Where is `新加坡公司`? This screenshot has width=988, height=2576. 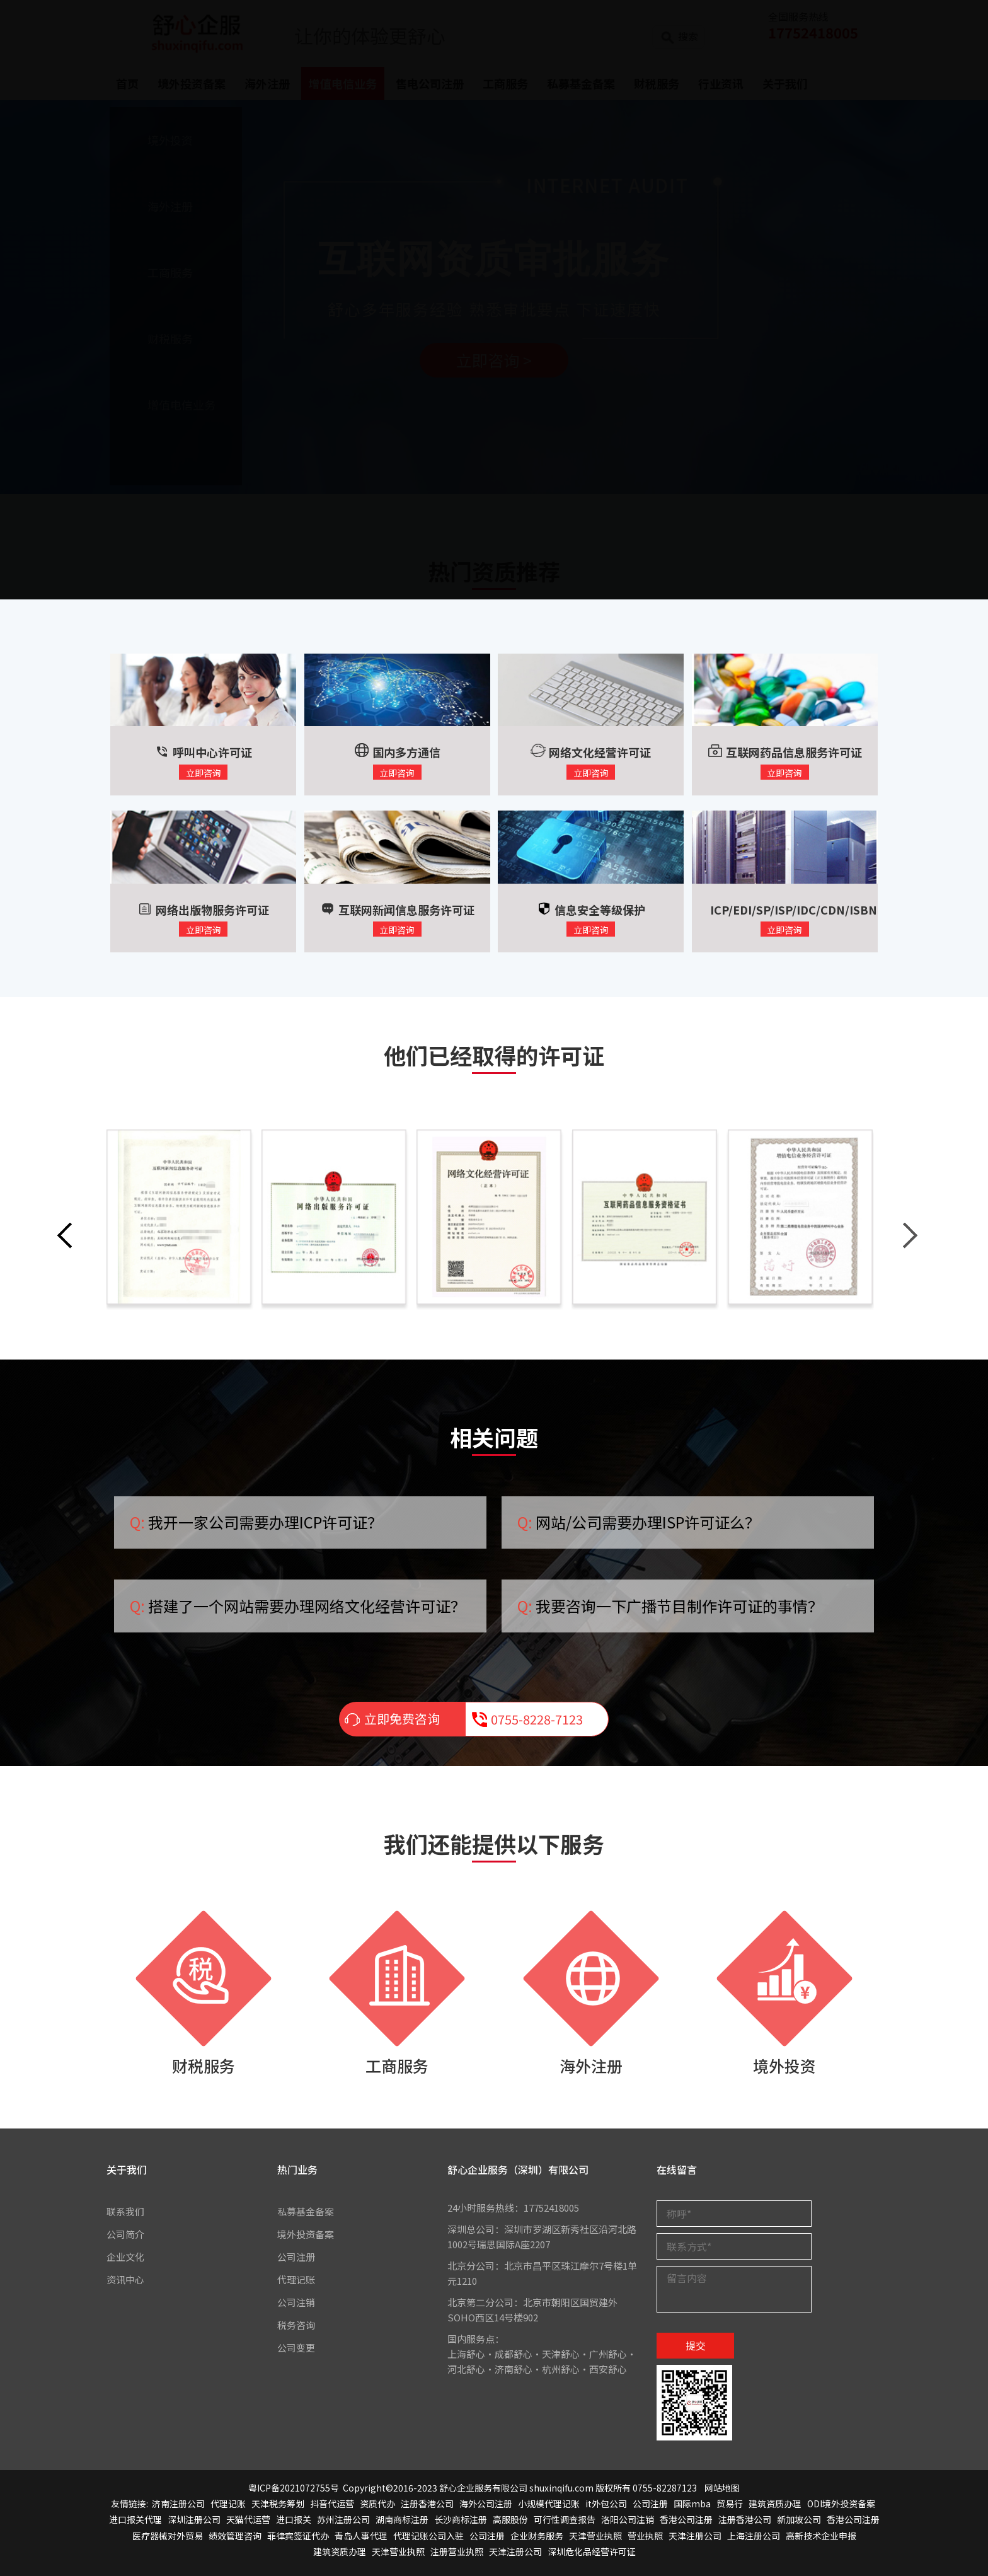 新加坡公司 is located at coordinates (799, 2520).